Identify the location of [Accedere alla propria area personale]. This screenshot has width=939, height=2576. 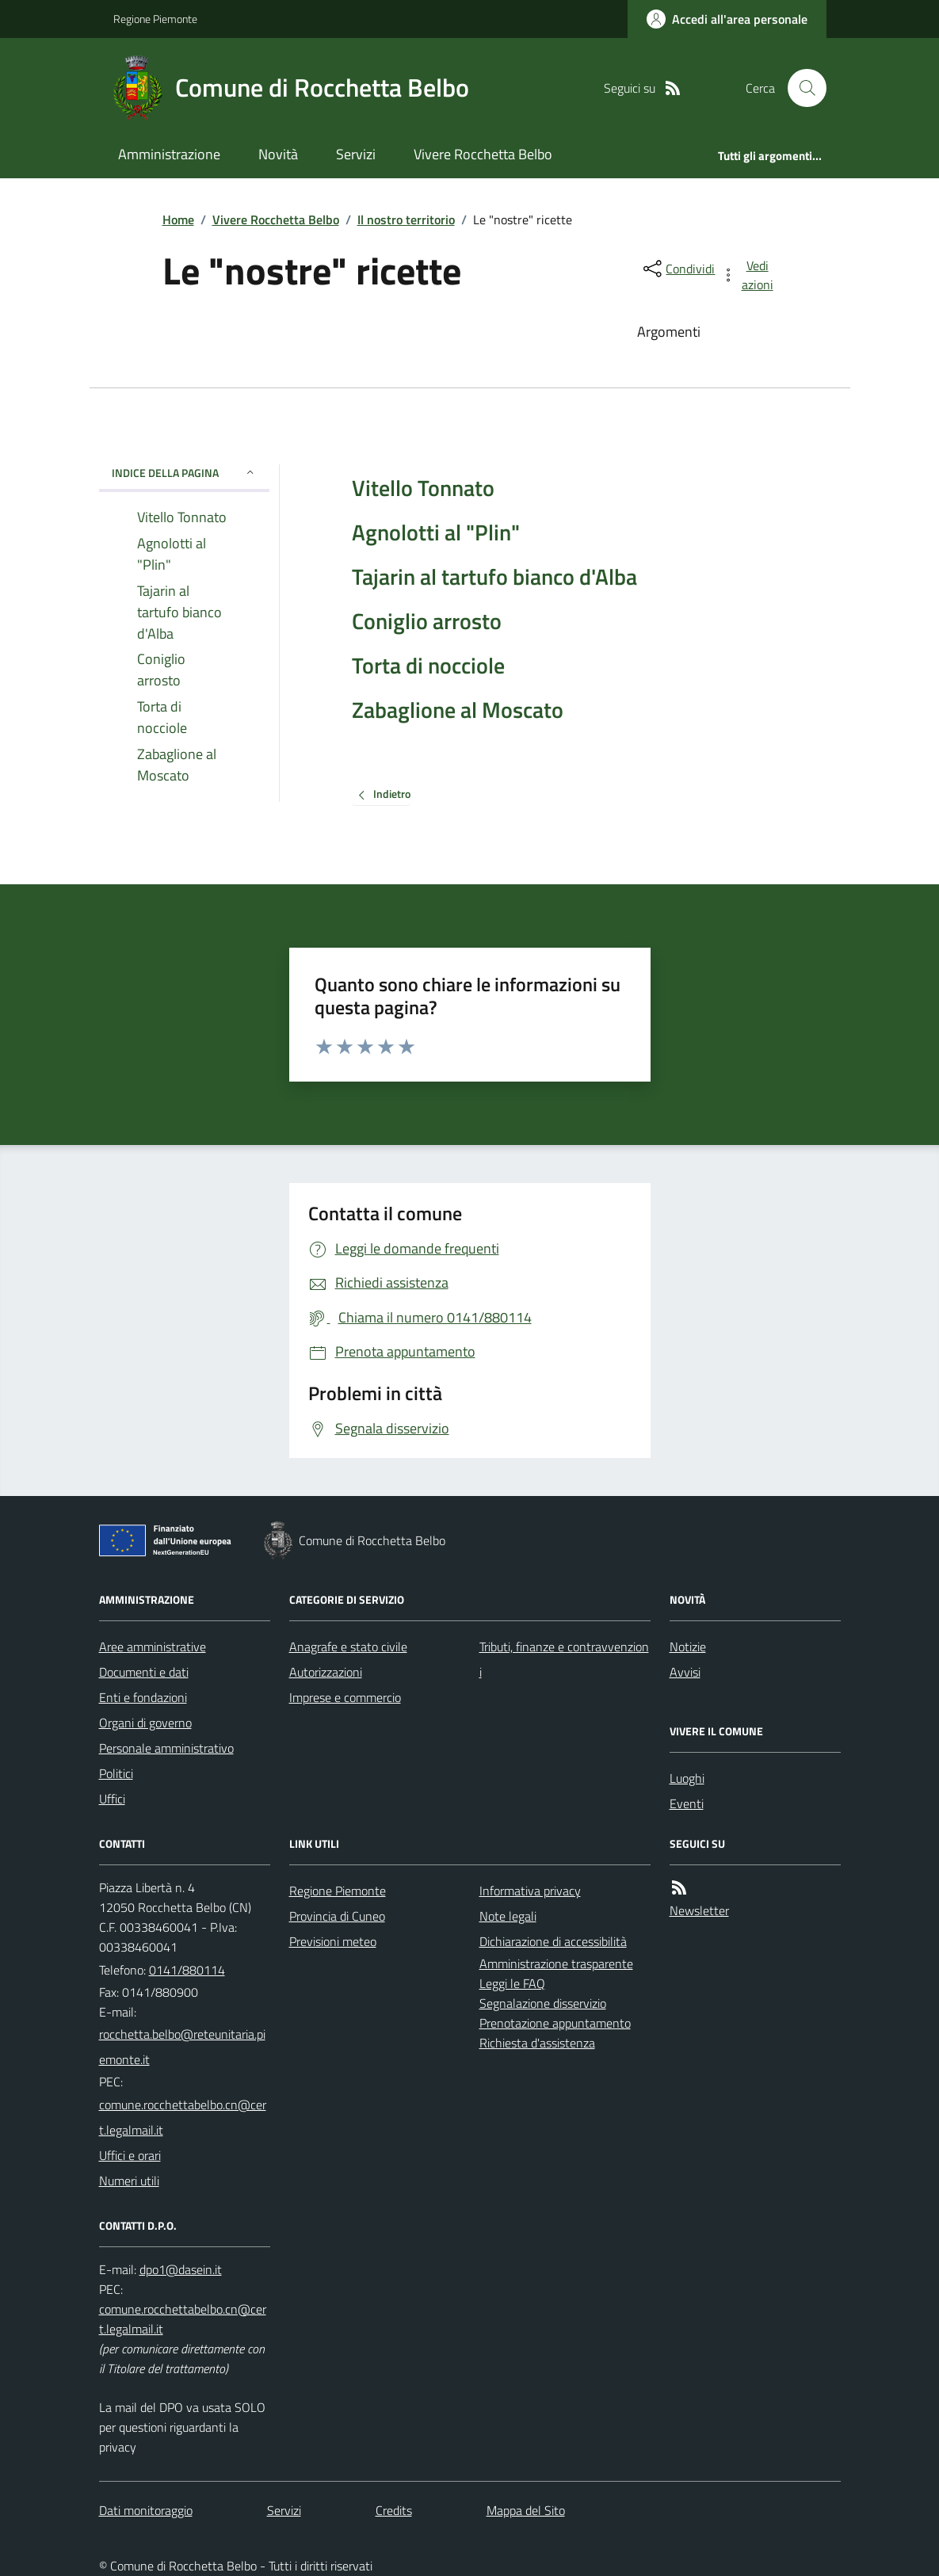
(727, 19).